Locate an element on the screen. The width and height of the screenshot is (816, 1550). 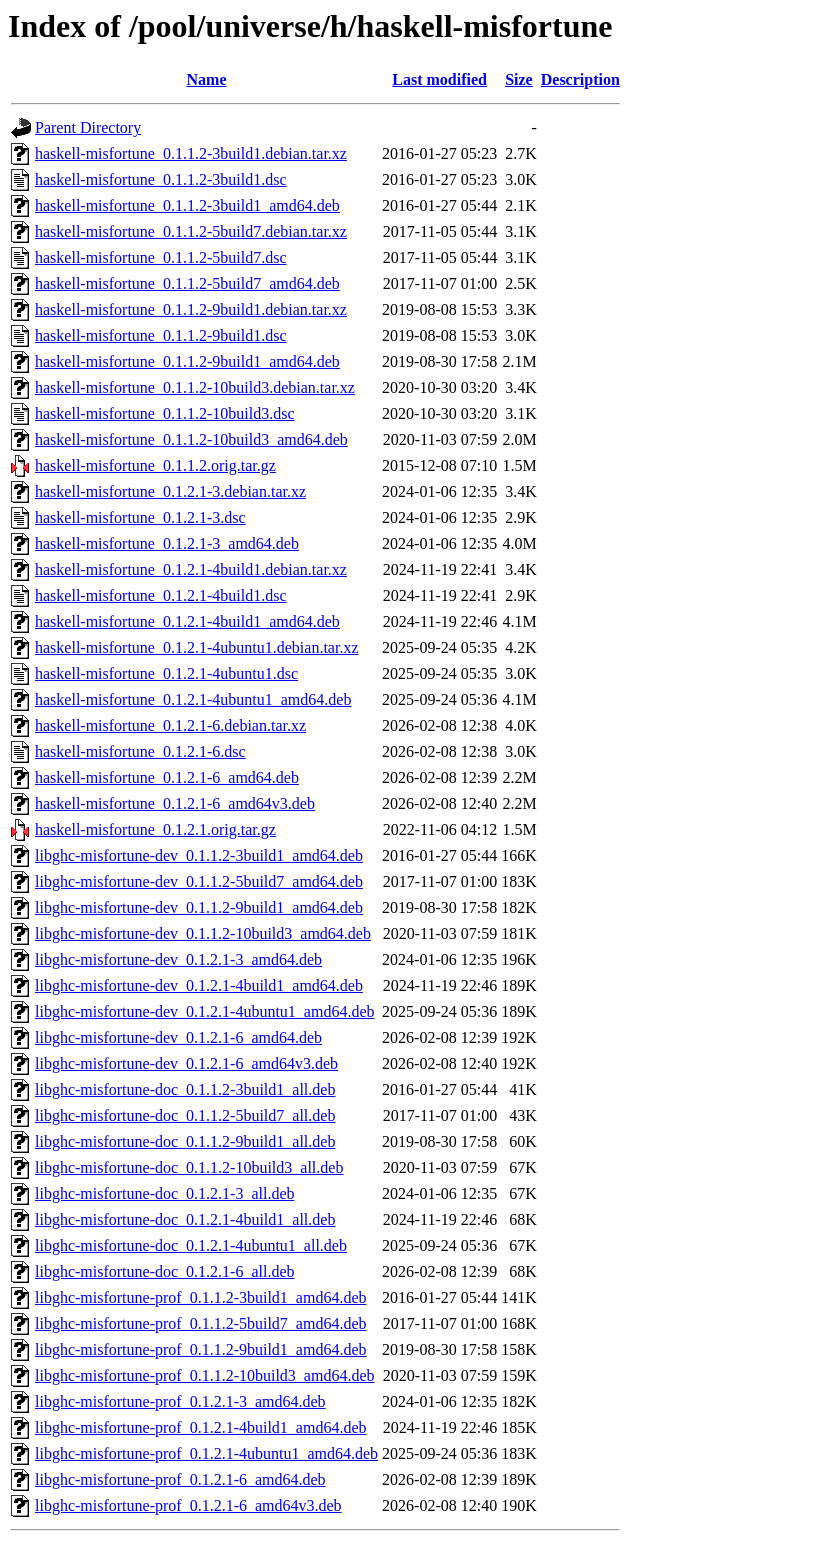
libghc-misfortune-prof_0.1.1.2-10build3_amd64.deb is located at coordinates (205, 1375).